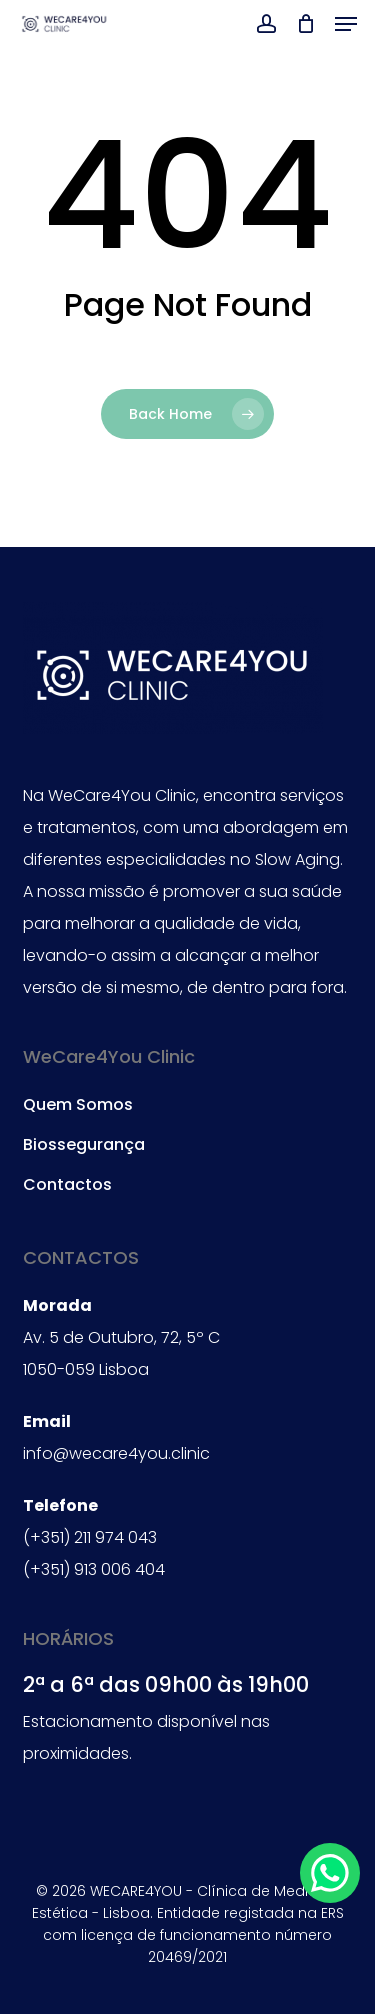 This screenshot has width=375, height=2014. I want to click on Biossegurança, so click(84, 1144).